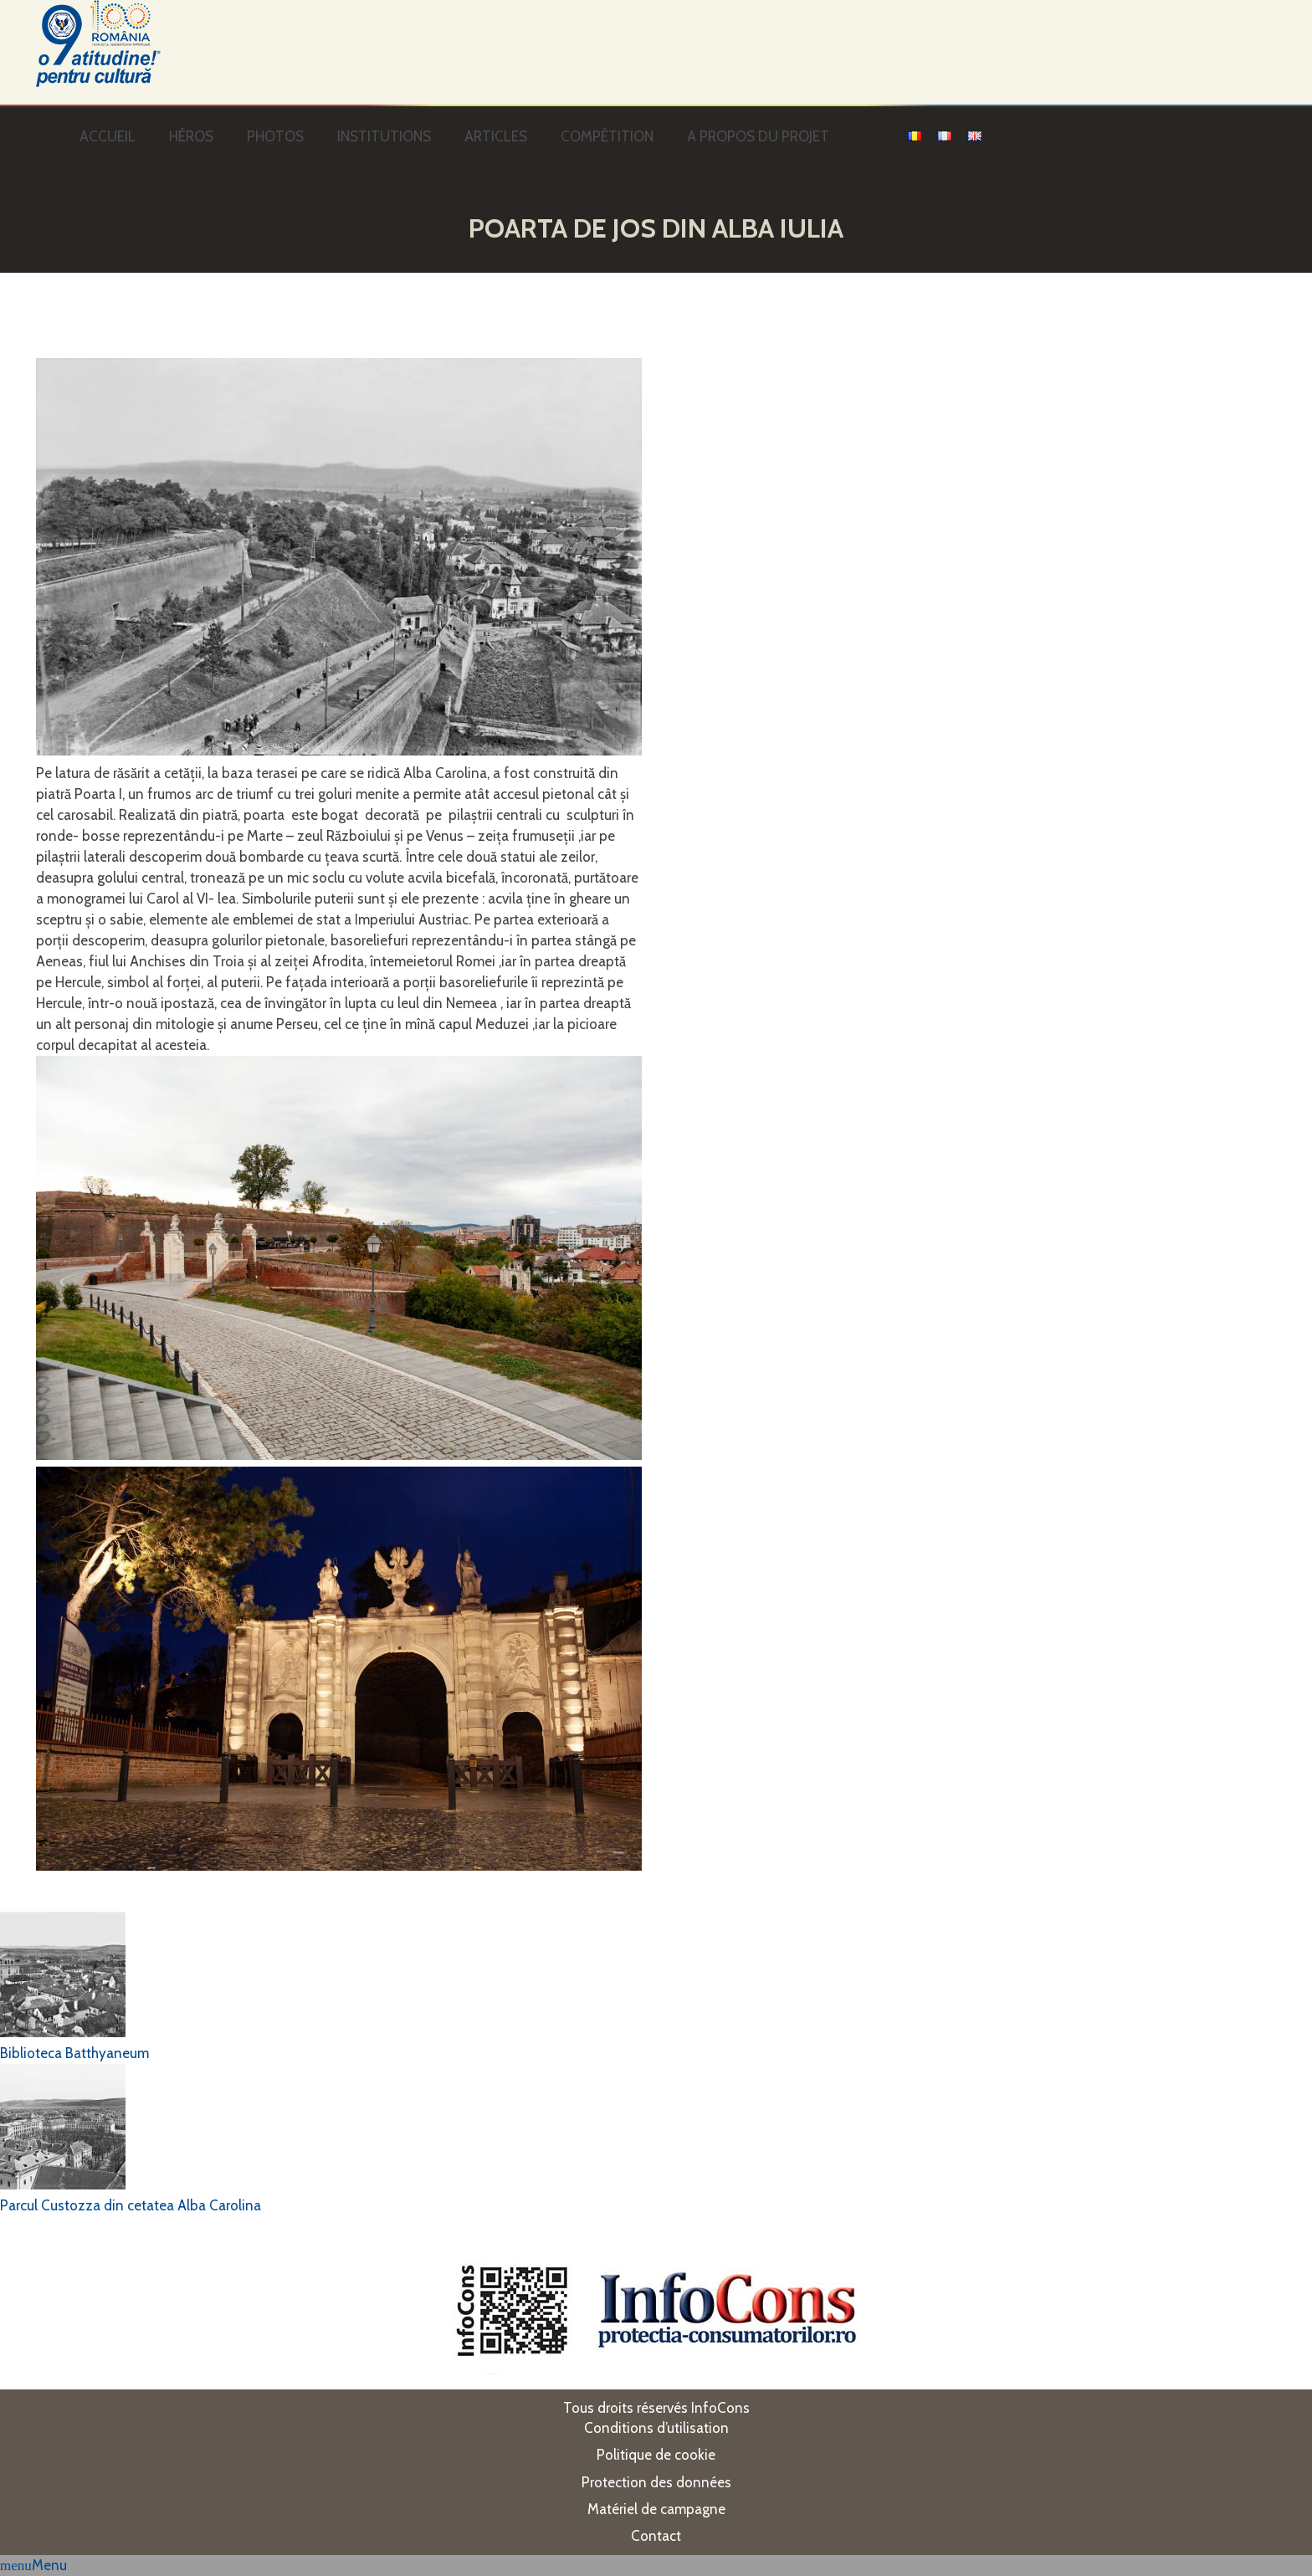 The height and width of the screenshot is (2576, 1312). What do you see at coordinates (656, 2482) in the screenshot?
I see `Protection des données` at bounding box center [656, 2482].